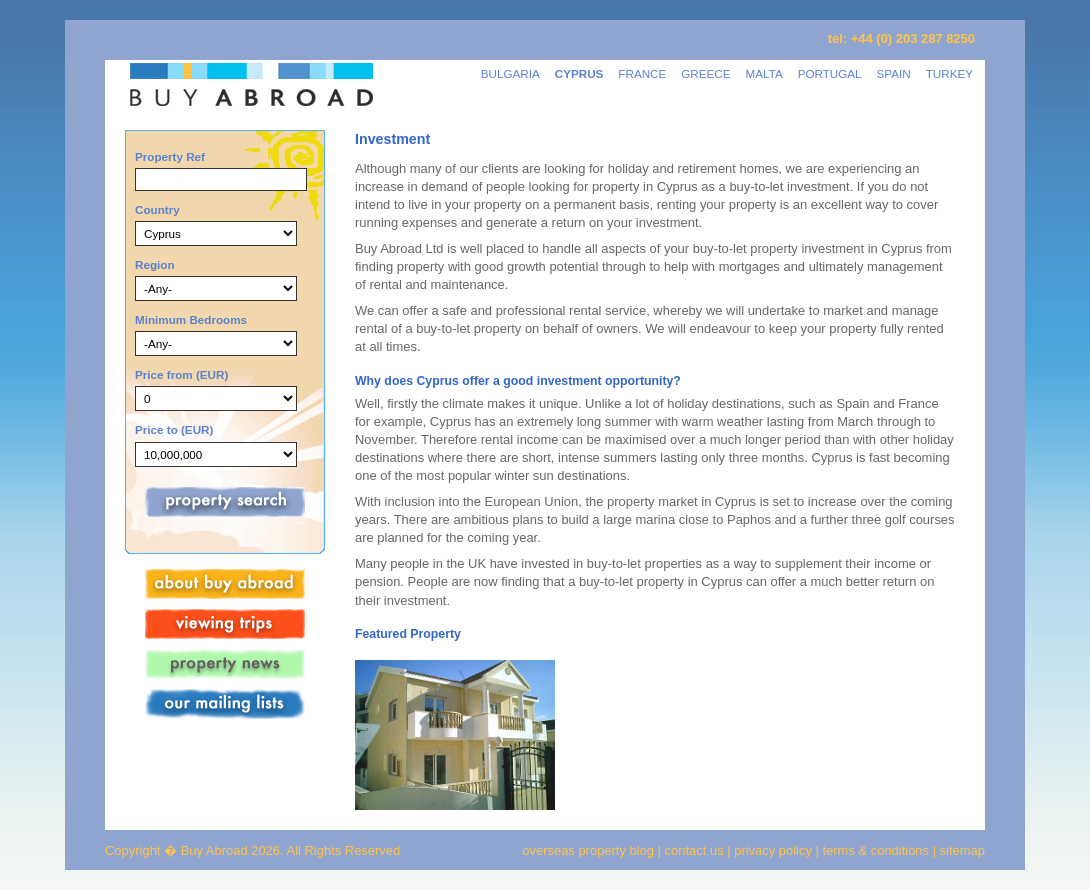  I want to click on terms & conditions, so click(878, 850).